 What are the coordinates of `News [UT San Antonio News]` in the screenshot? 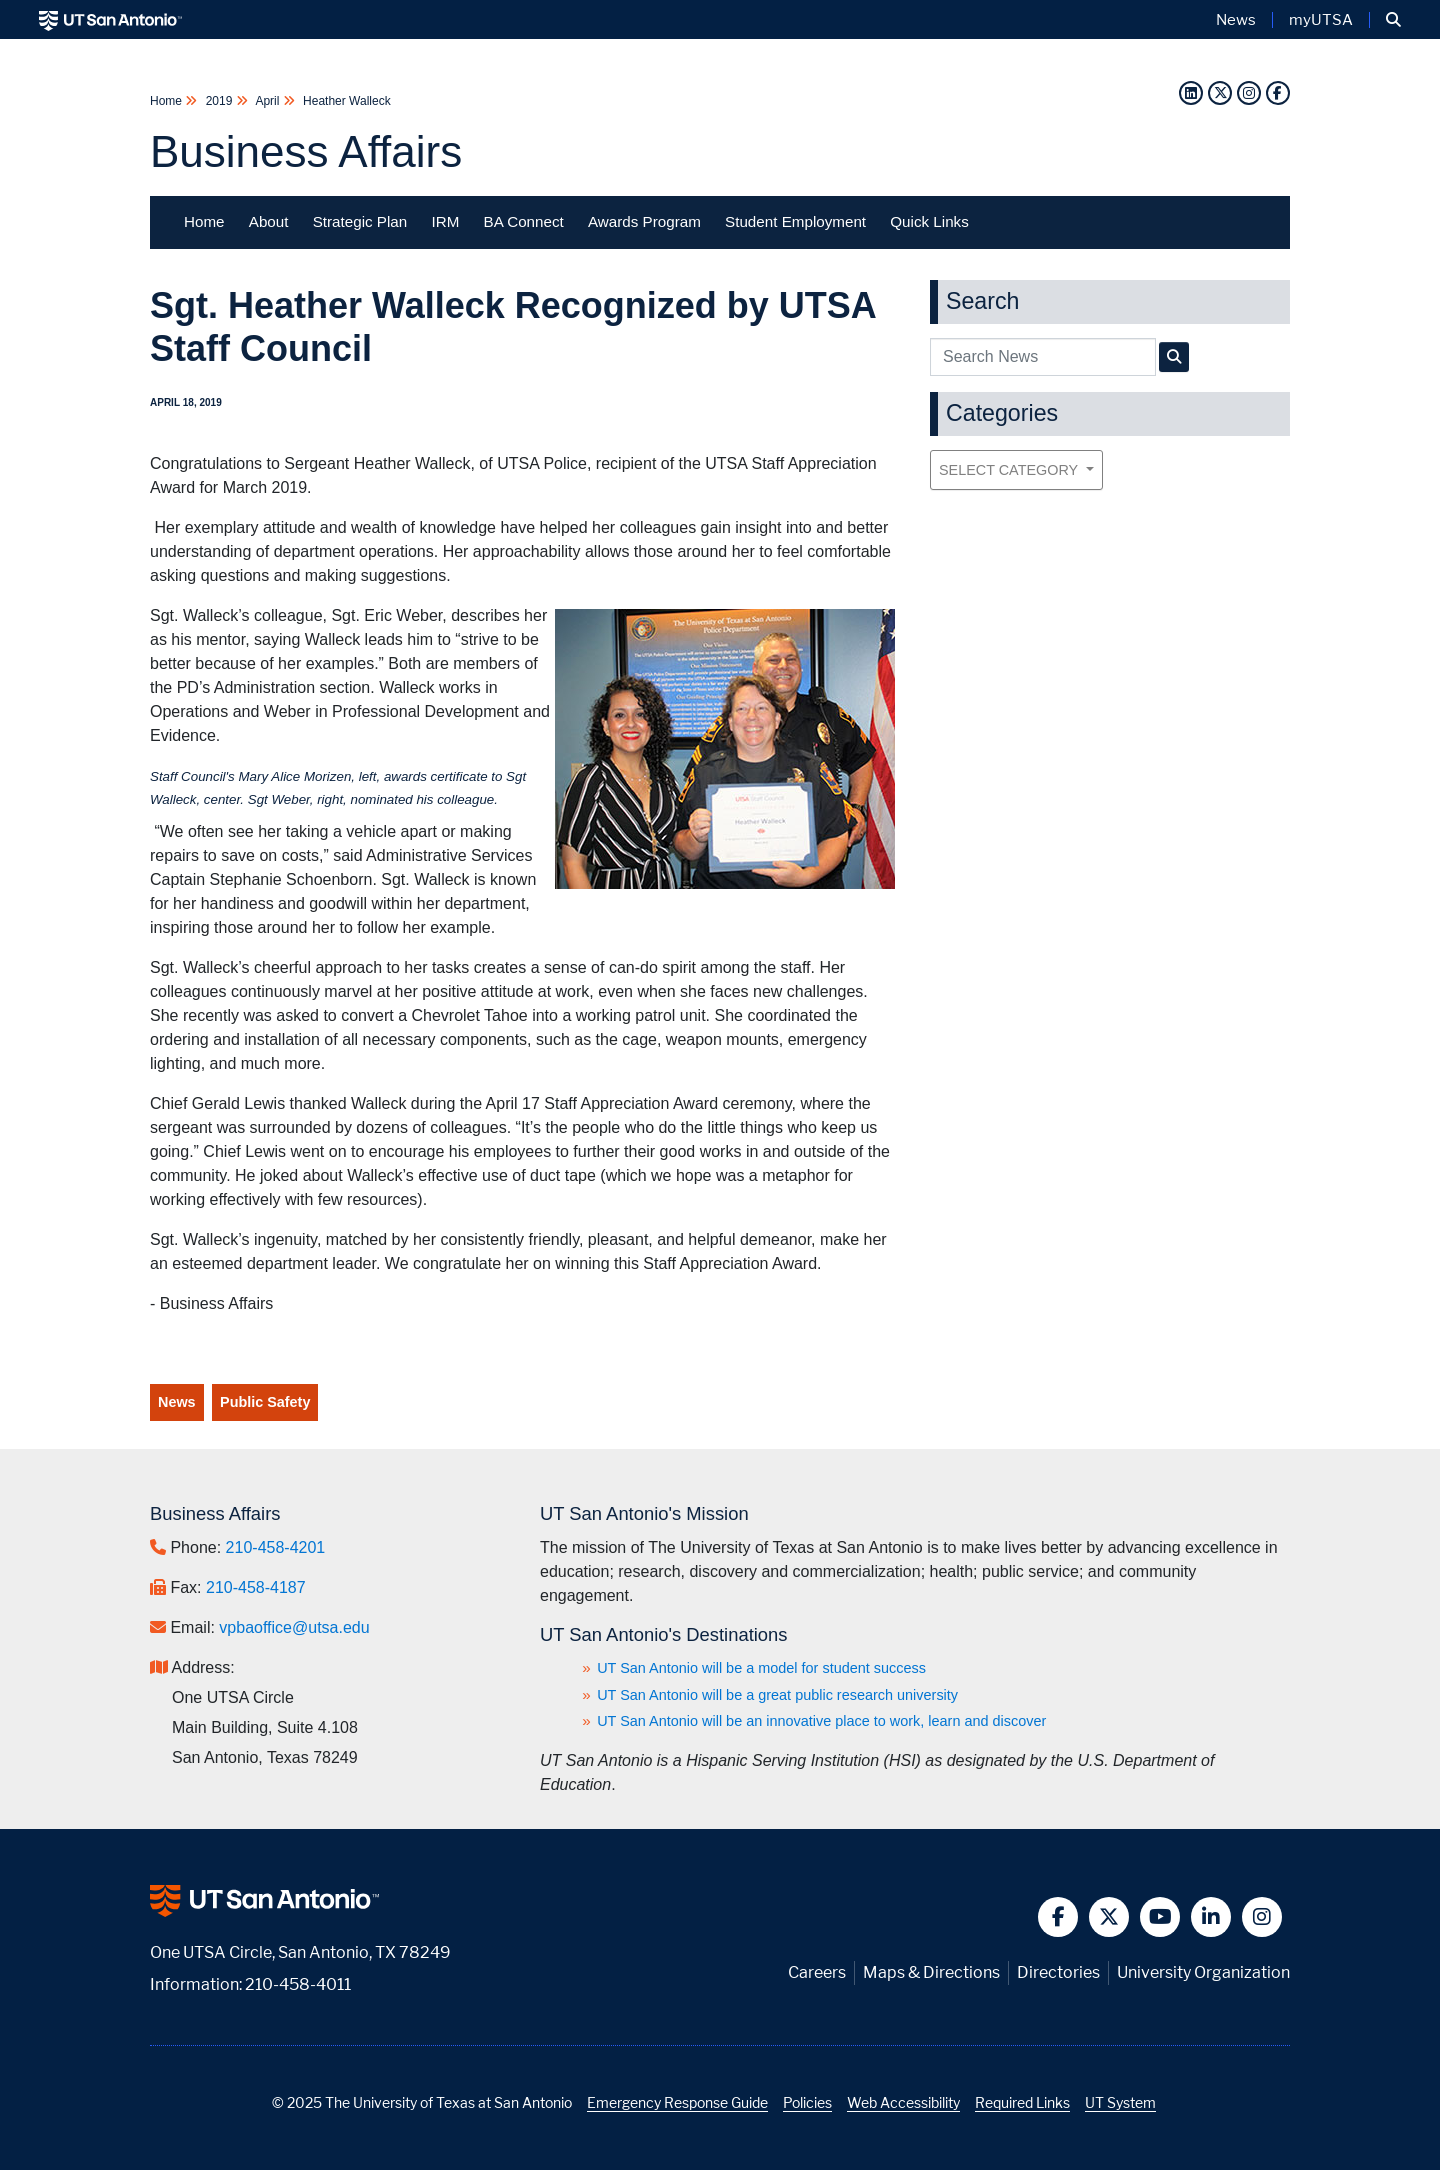 It's located at (1236, 20).